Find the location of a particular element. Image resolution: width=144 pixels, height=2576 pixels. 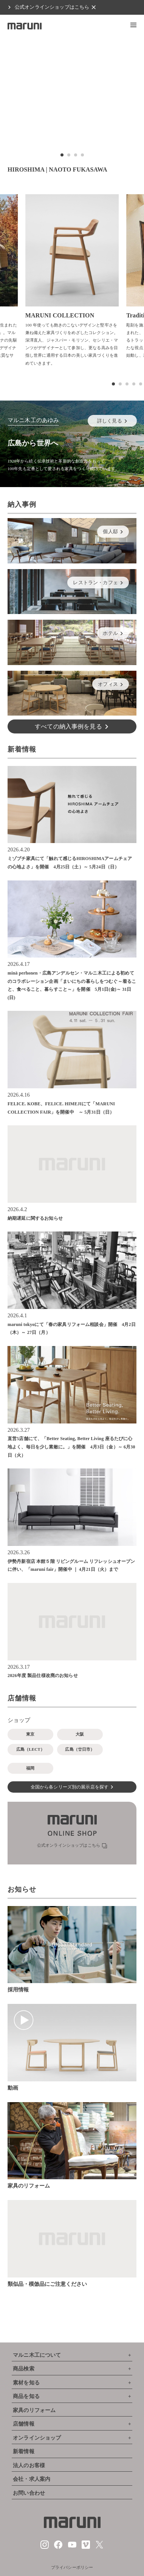

プライバシーポリシー is located at coordinates (72, 2567).